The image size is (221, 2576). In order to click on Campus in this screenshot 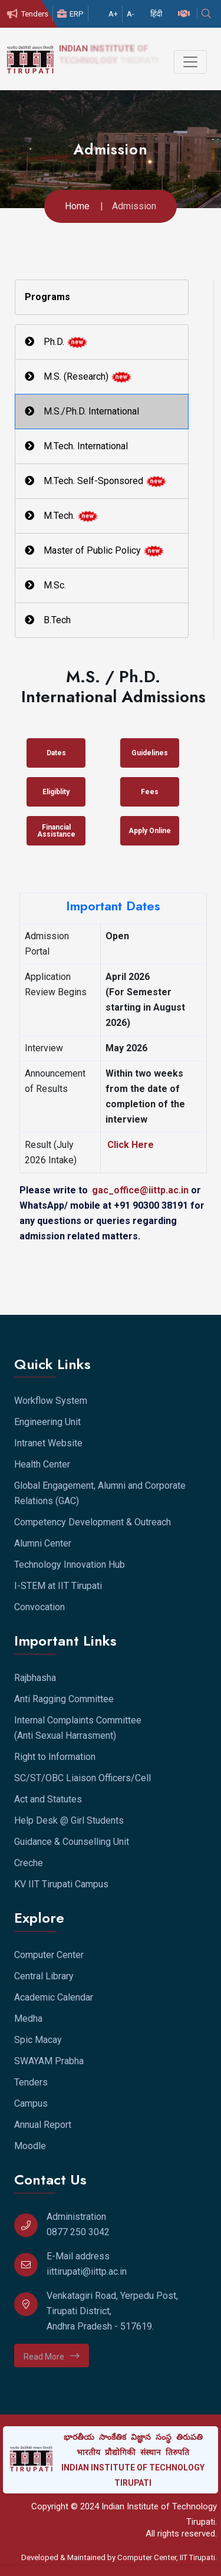, I will do `click(31, 2103)`.